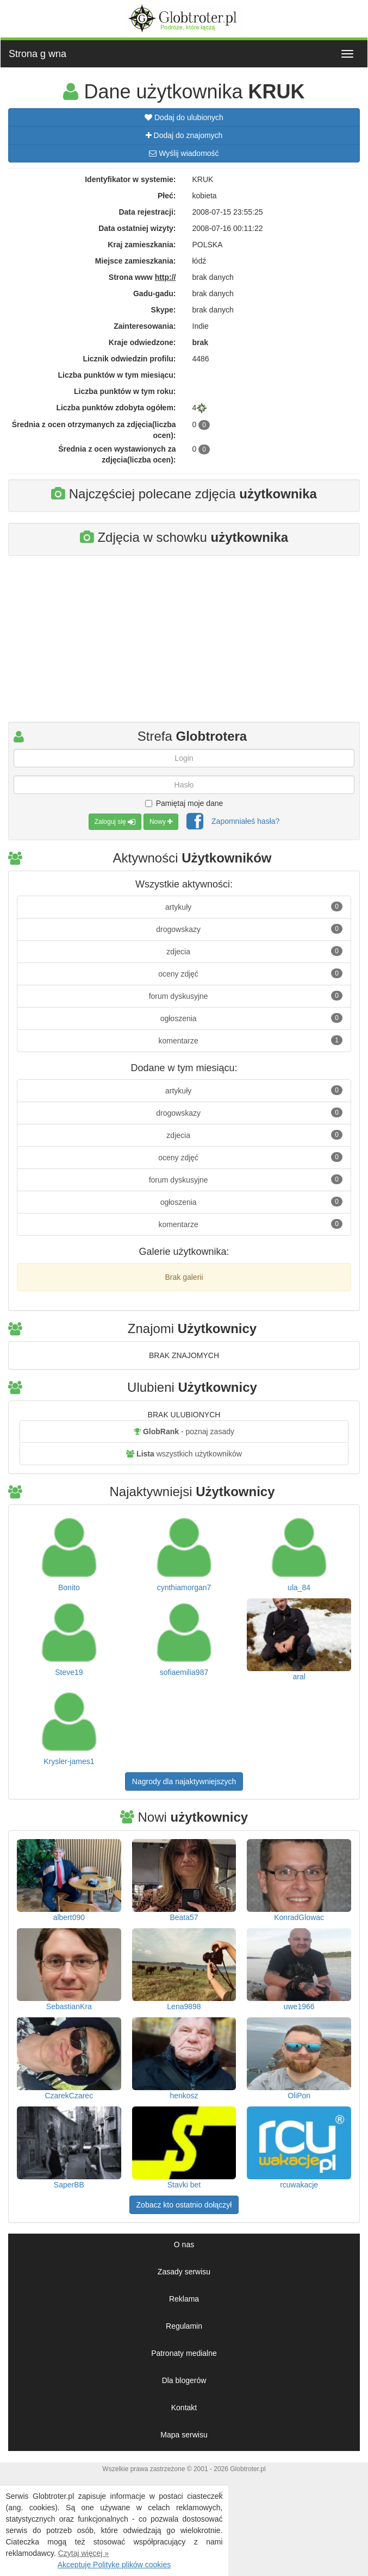 The width and height of the screenshot is (368, 2576). Describe the element at coordinates (154, 293) in the screenshot. I see `Gadu-gadu:` at that location.